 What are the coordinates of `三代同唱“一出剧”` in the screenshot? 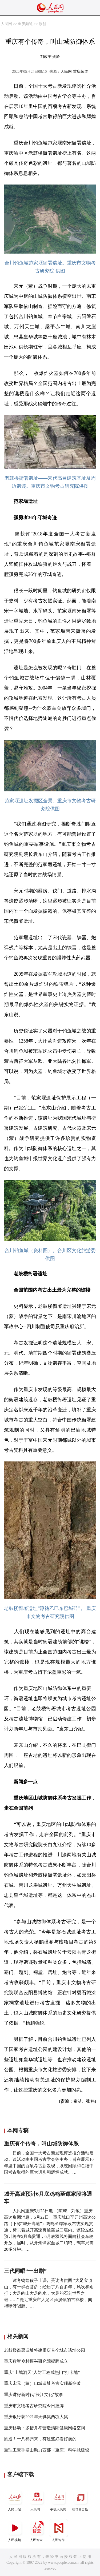 It's located at (25, 2271).